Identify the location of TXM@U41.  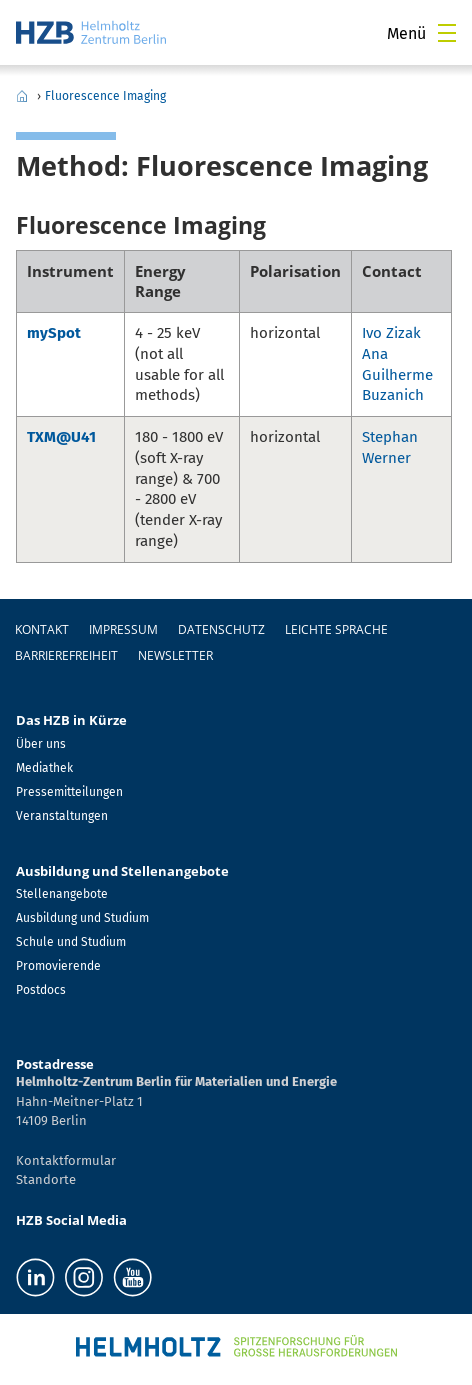
(61, 437).